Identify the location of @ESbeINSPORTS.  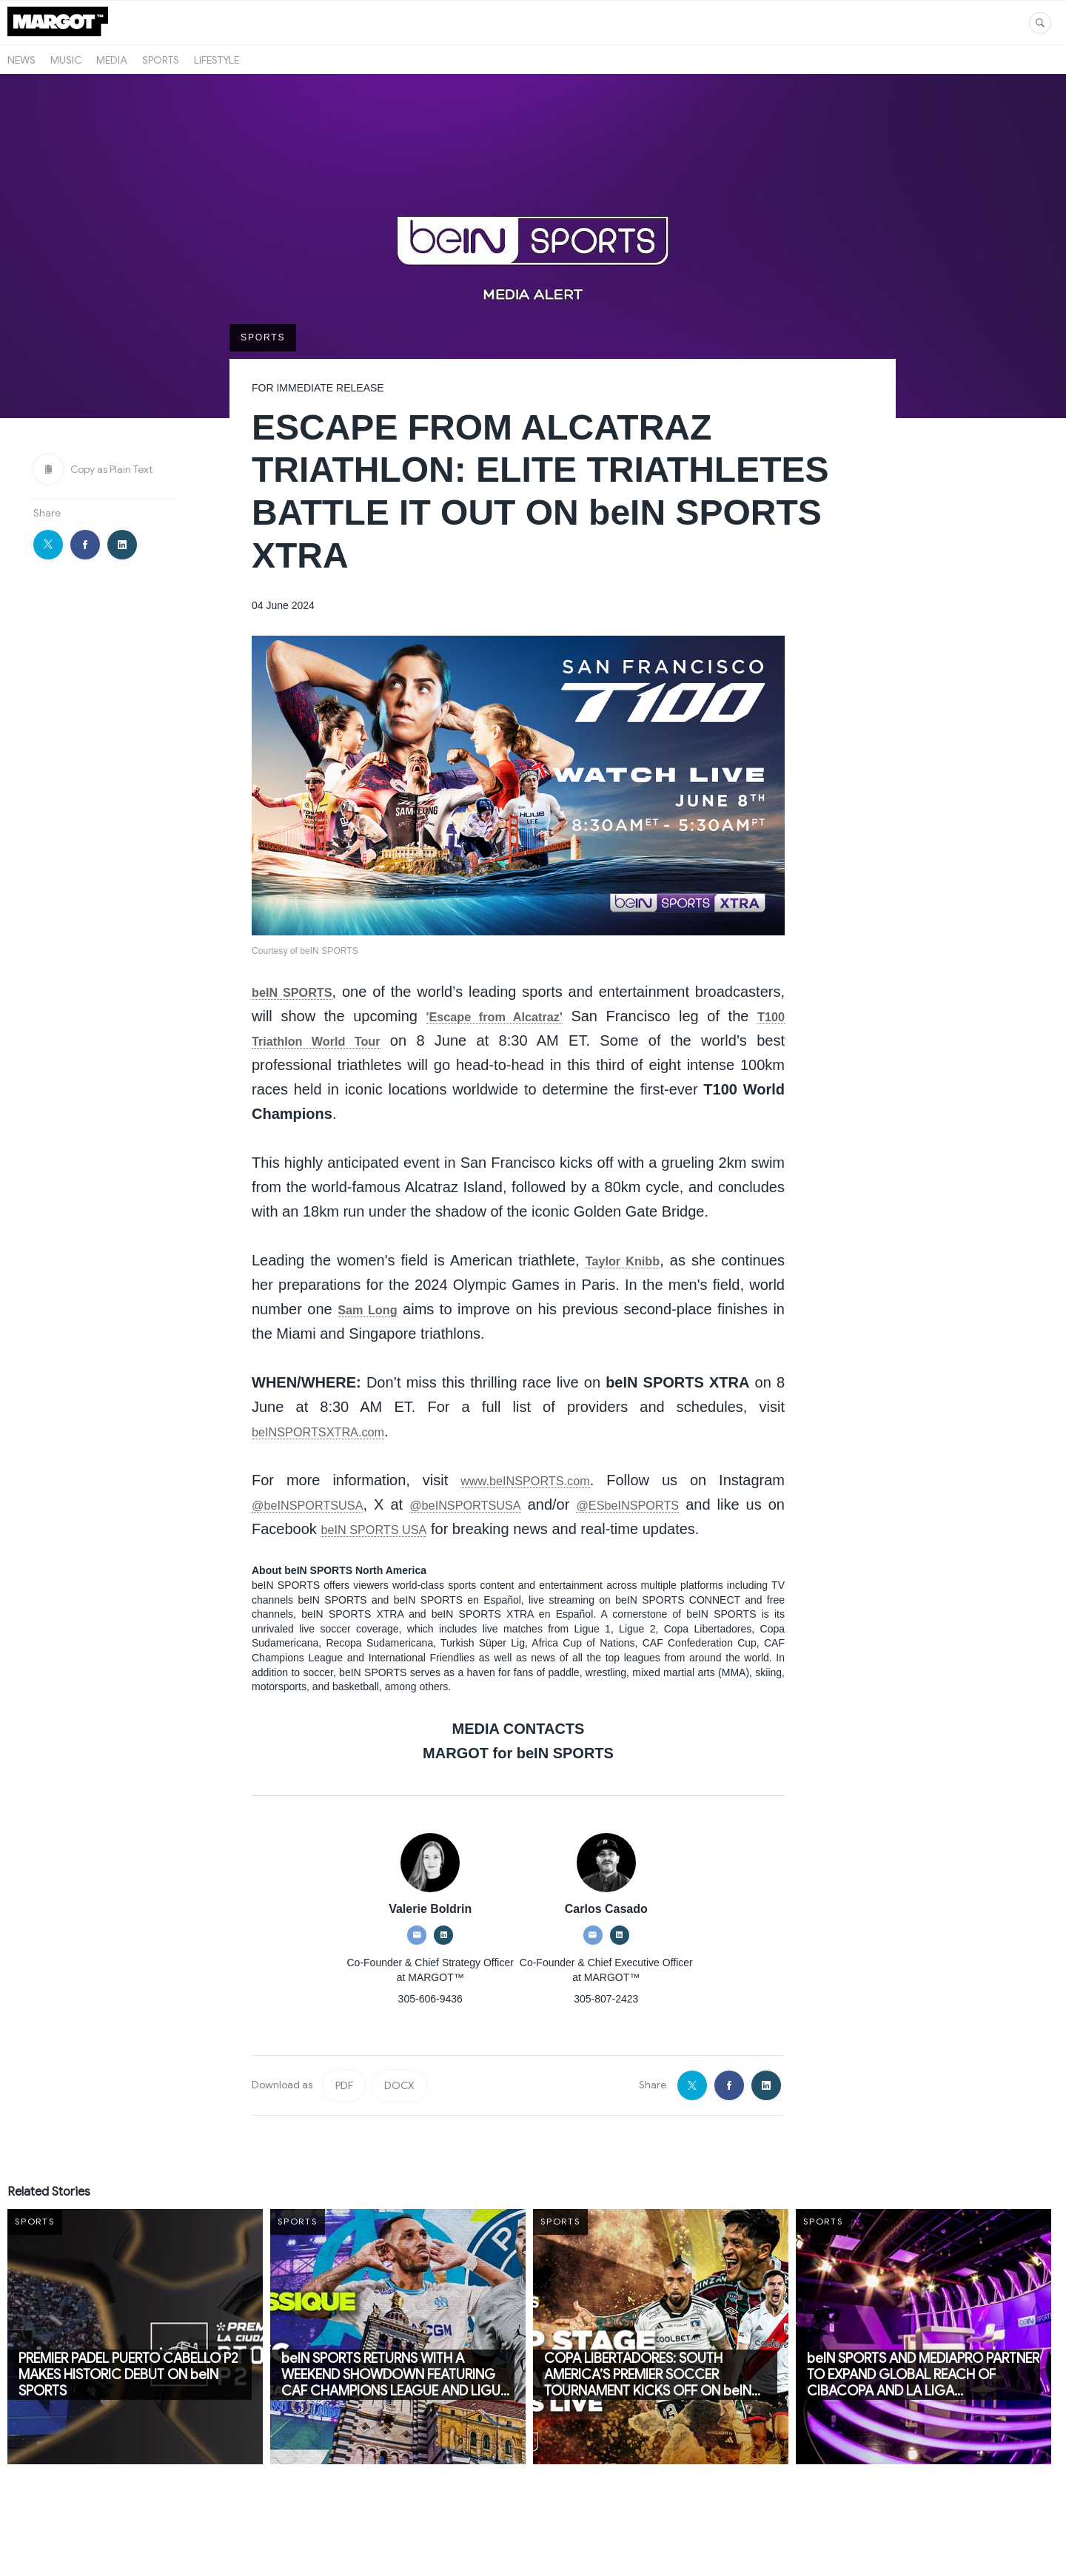
(690, 1505).